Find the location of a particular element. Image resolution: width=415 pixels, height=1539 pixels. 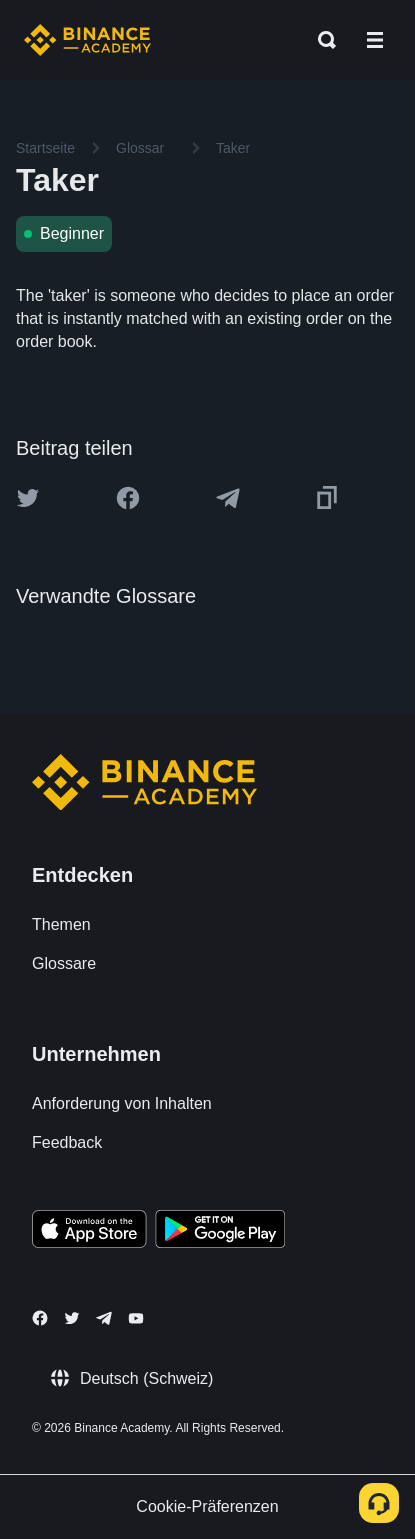

[Download Academy app for Android] is located at coordinates (220, 1232).